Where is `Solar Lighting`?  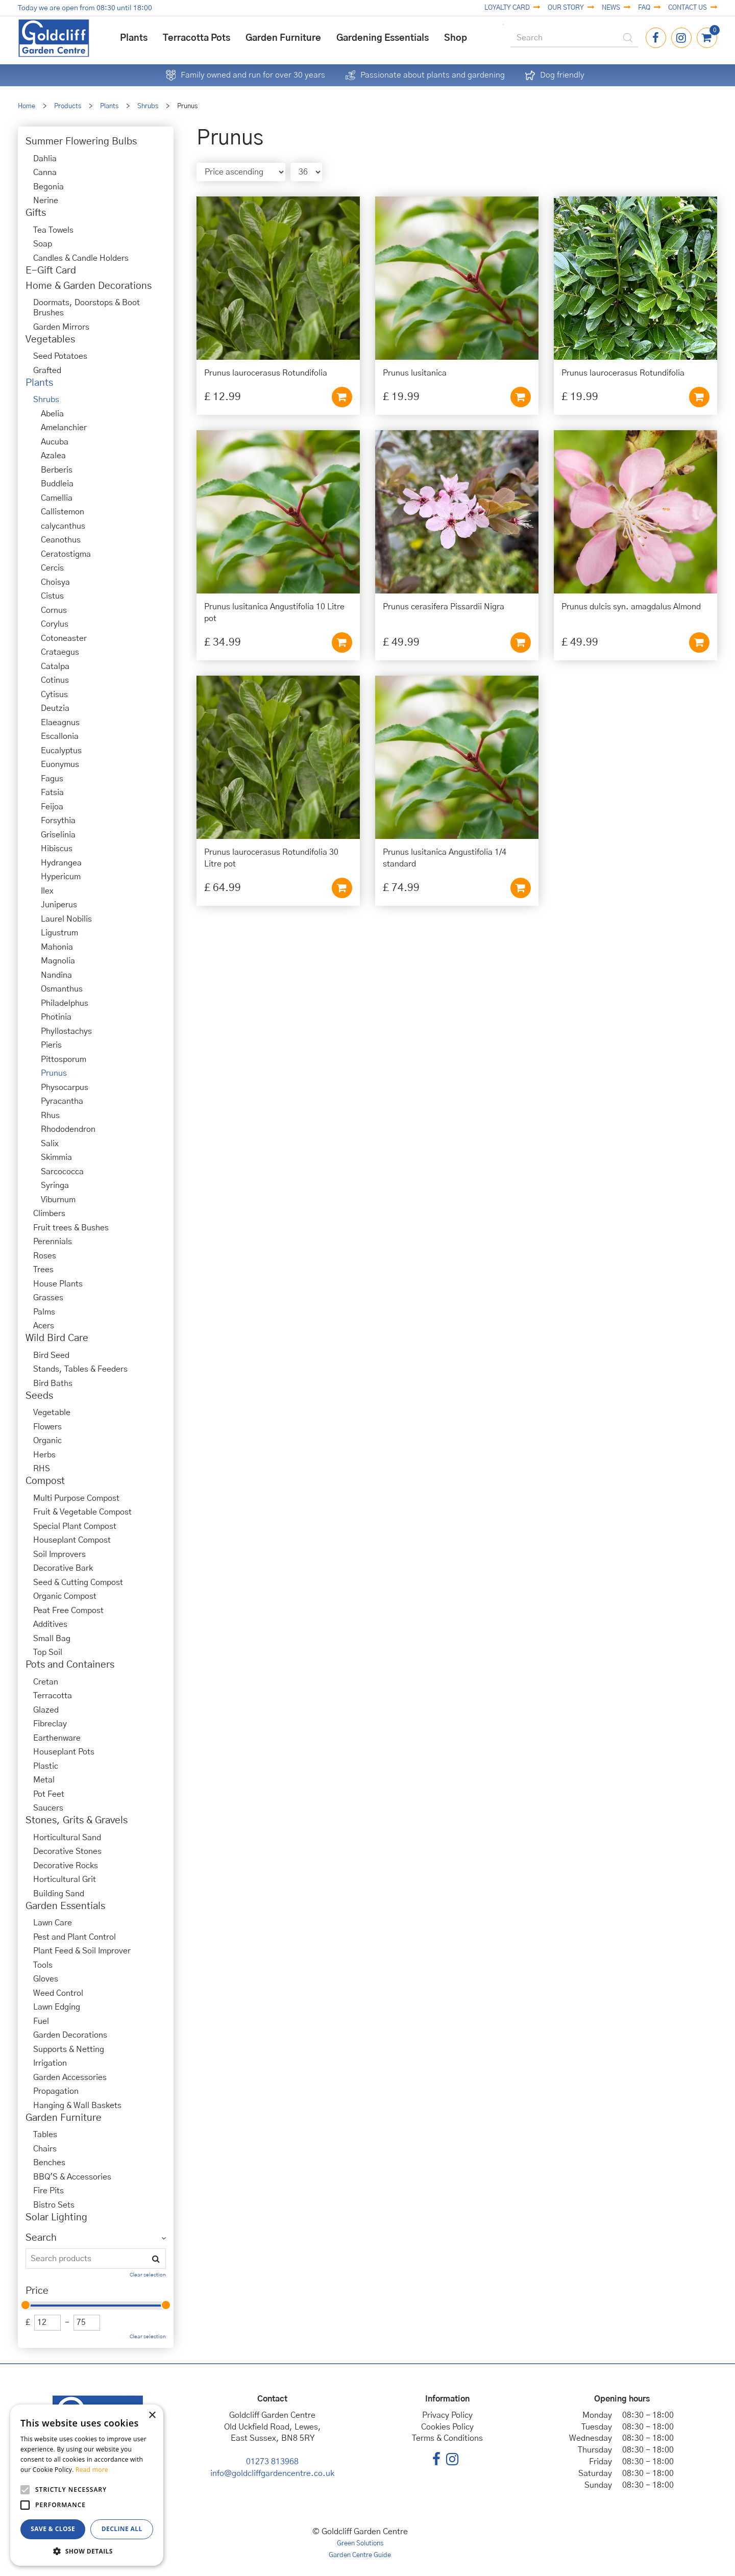
Solar Lighting is located at coordinates (56, 2217).